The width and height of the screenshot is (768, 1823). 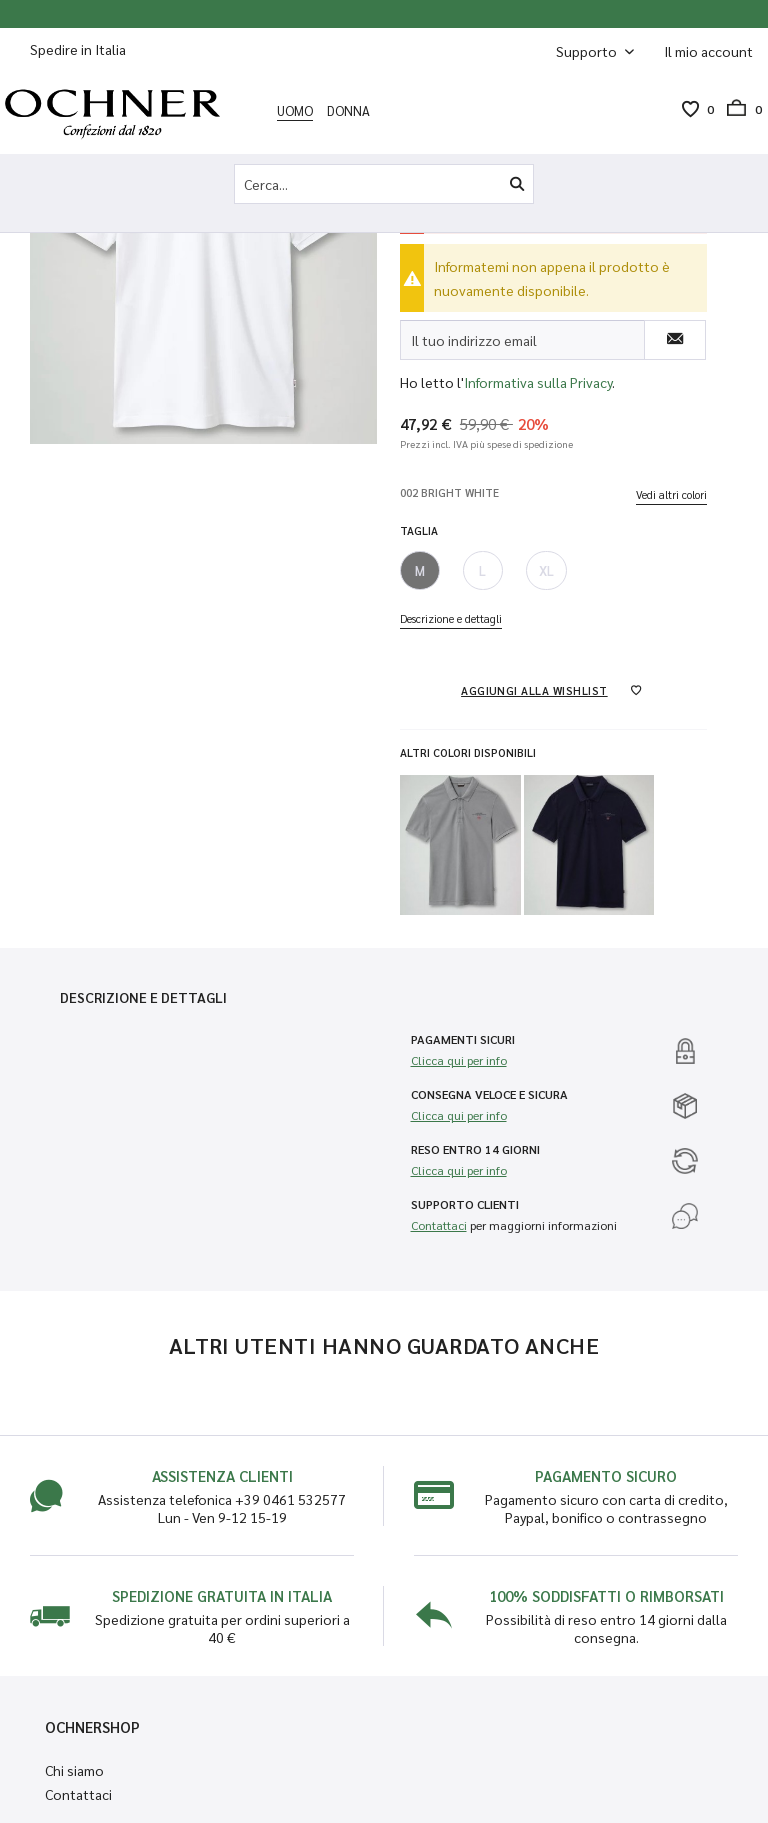 I want to click on [Carrello d\'acquisto], so click(x=738, y=109).